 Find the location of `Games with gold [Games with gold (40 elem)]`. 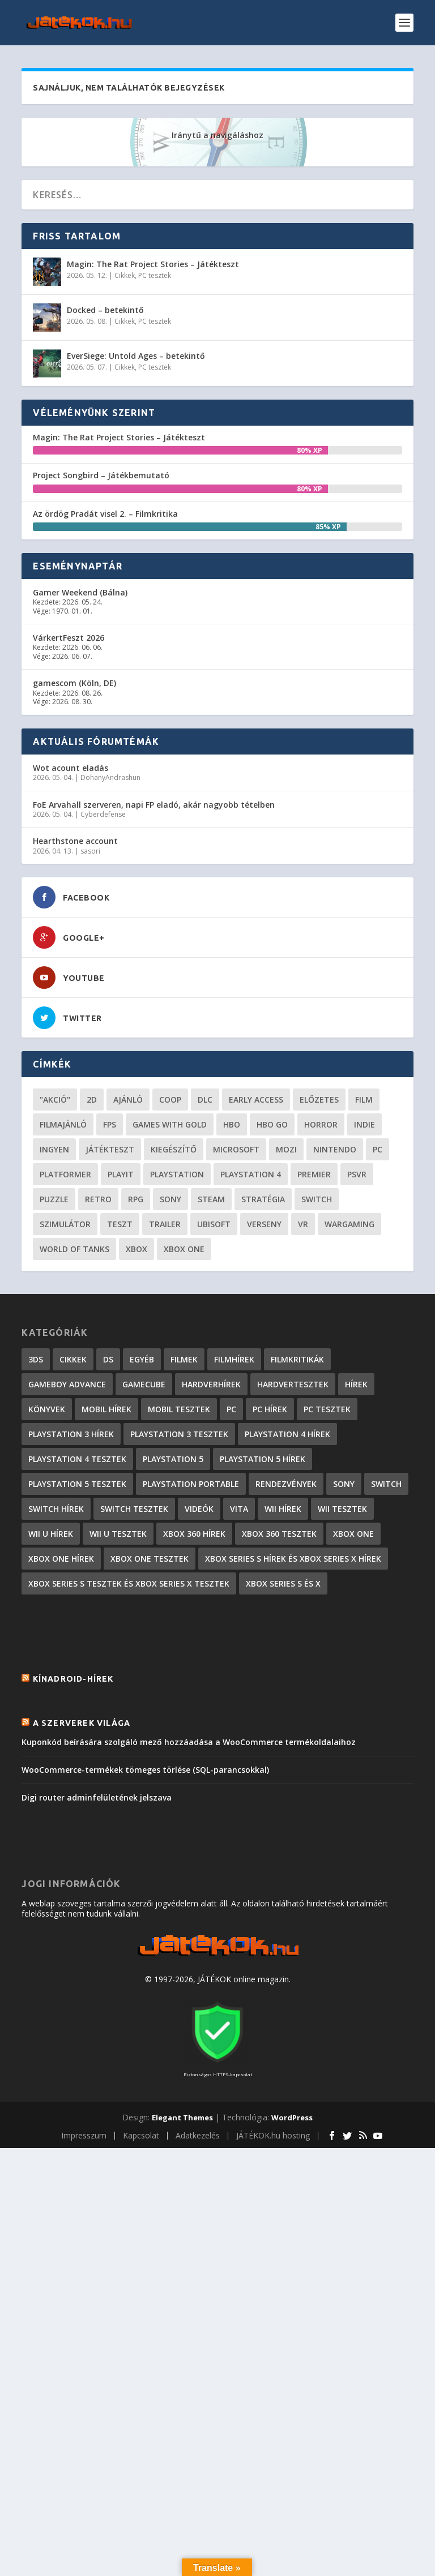

Games with gold [Games with gold (40 elem)] is located at coordinates (170, 1124).